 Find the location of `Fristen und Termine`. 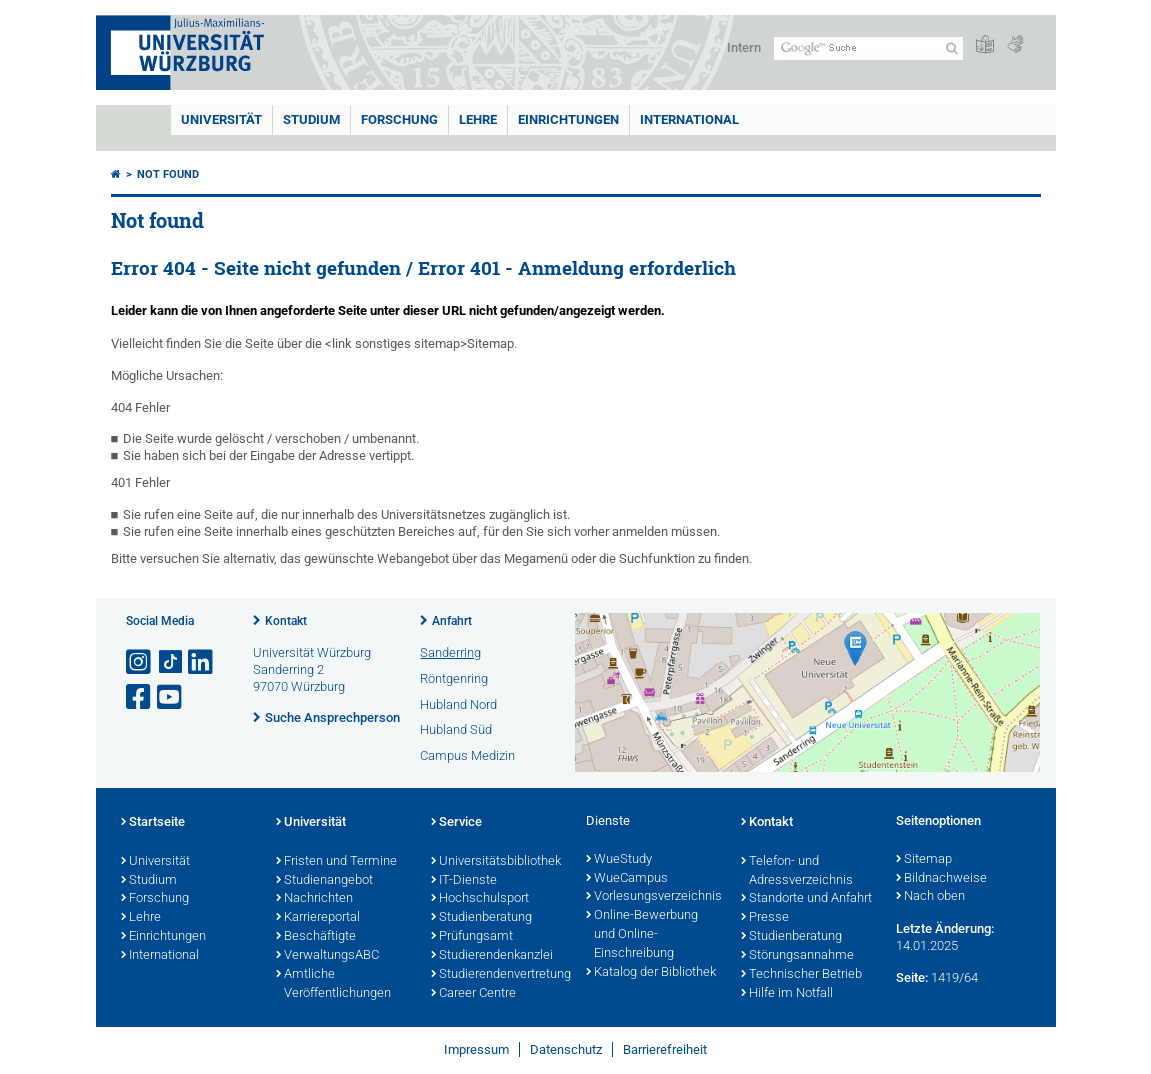

Fristen und Termine is located at coordinates (336, 862).